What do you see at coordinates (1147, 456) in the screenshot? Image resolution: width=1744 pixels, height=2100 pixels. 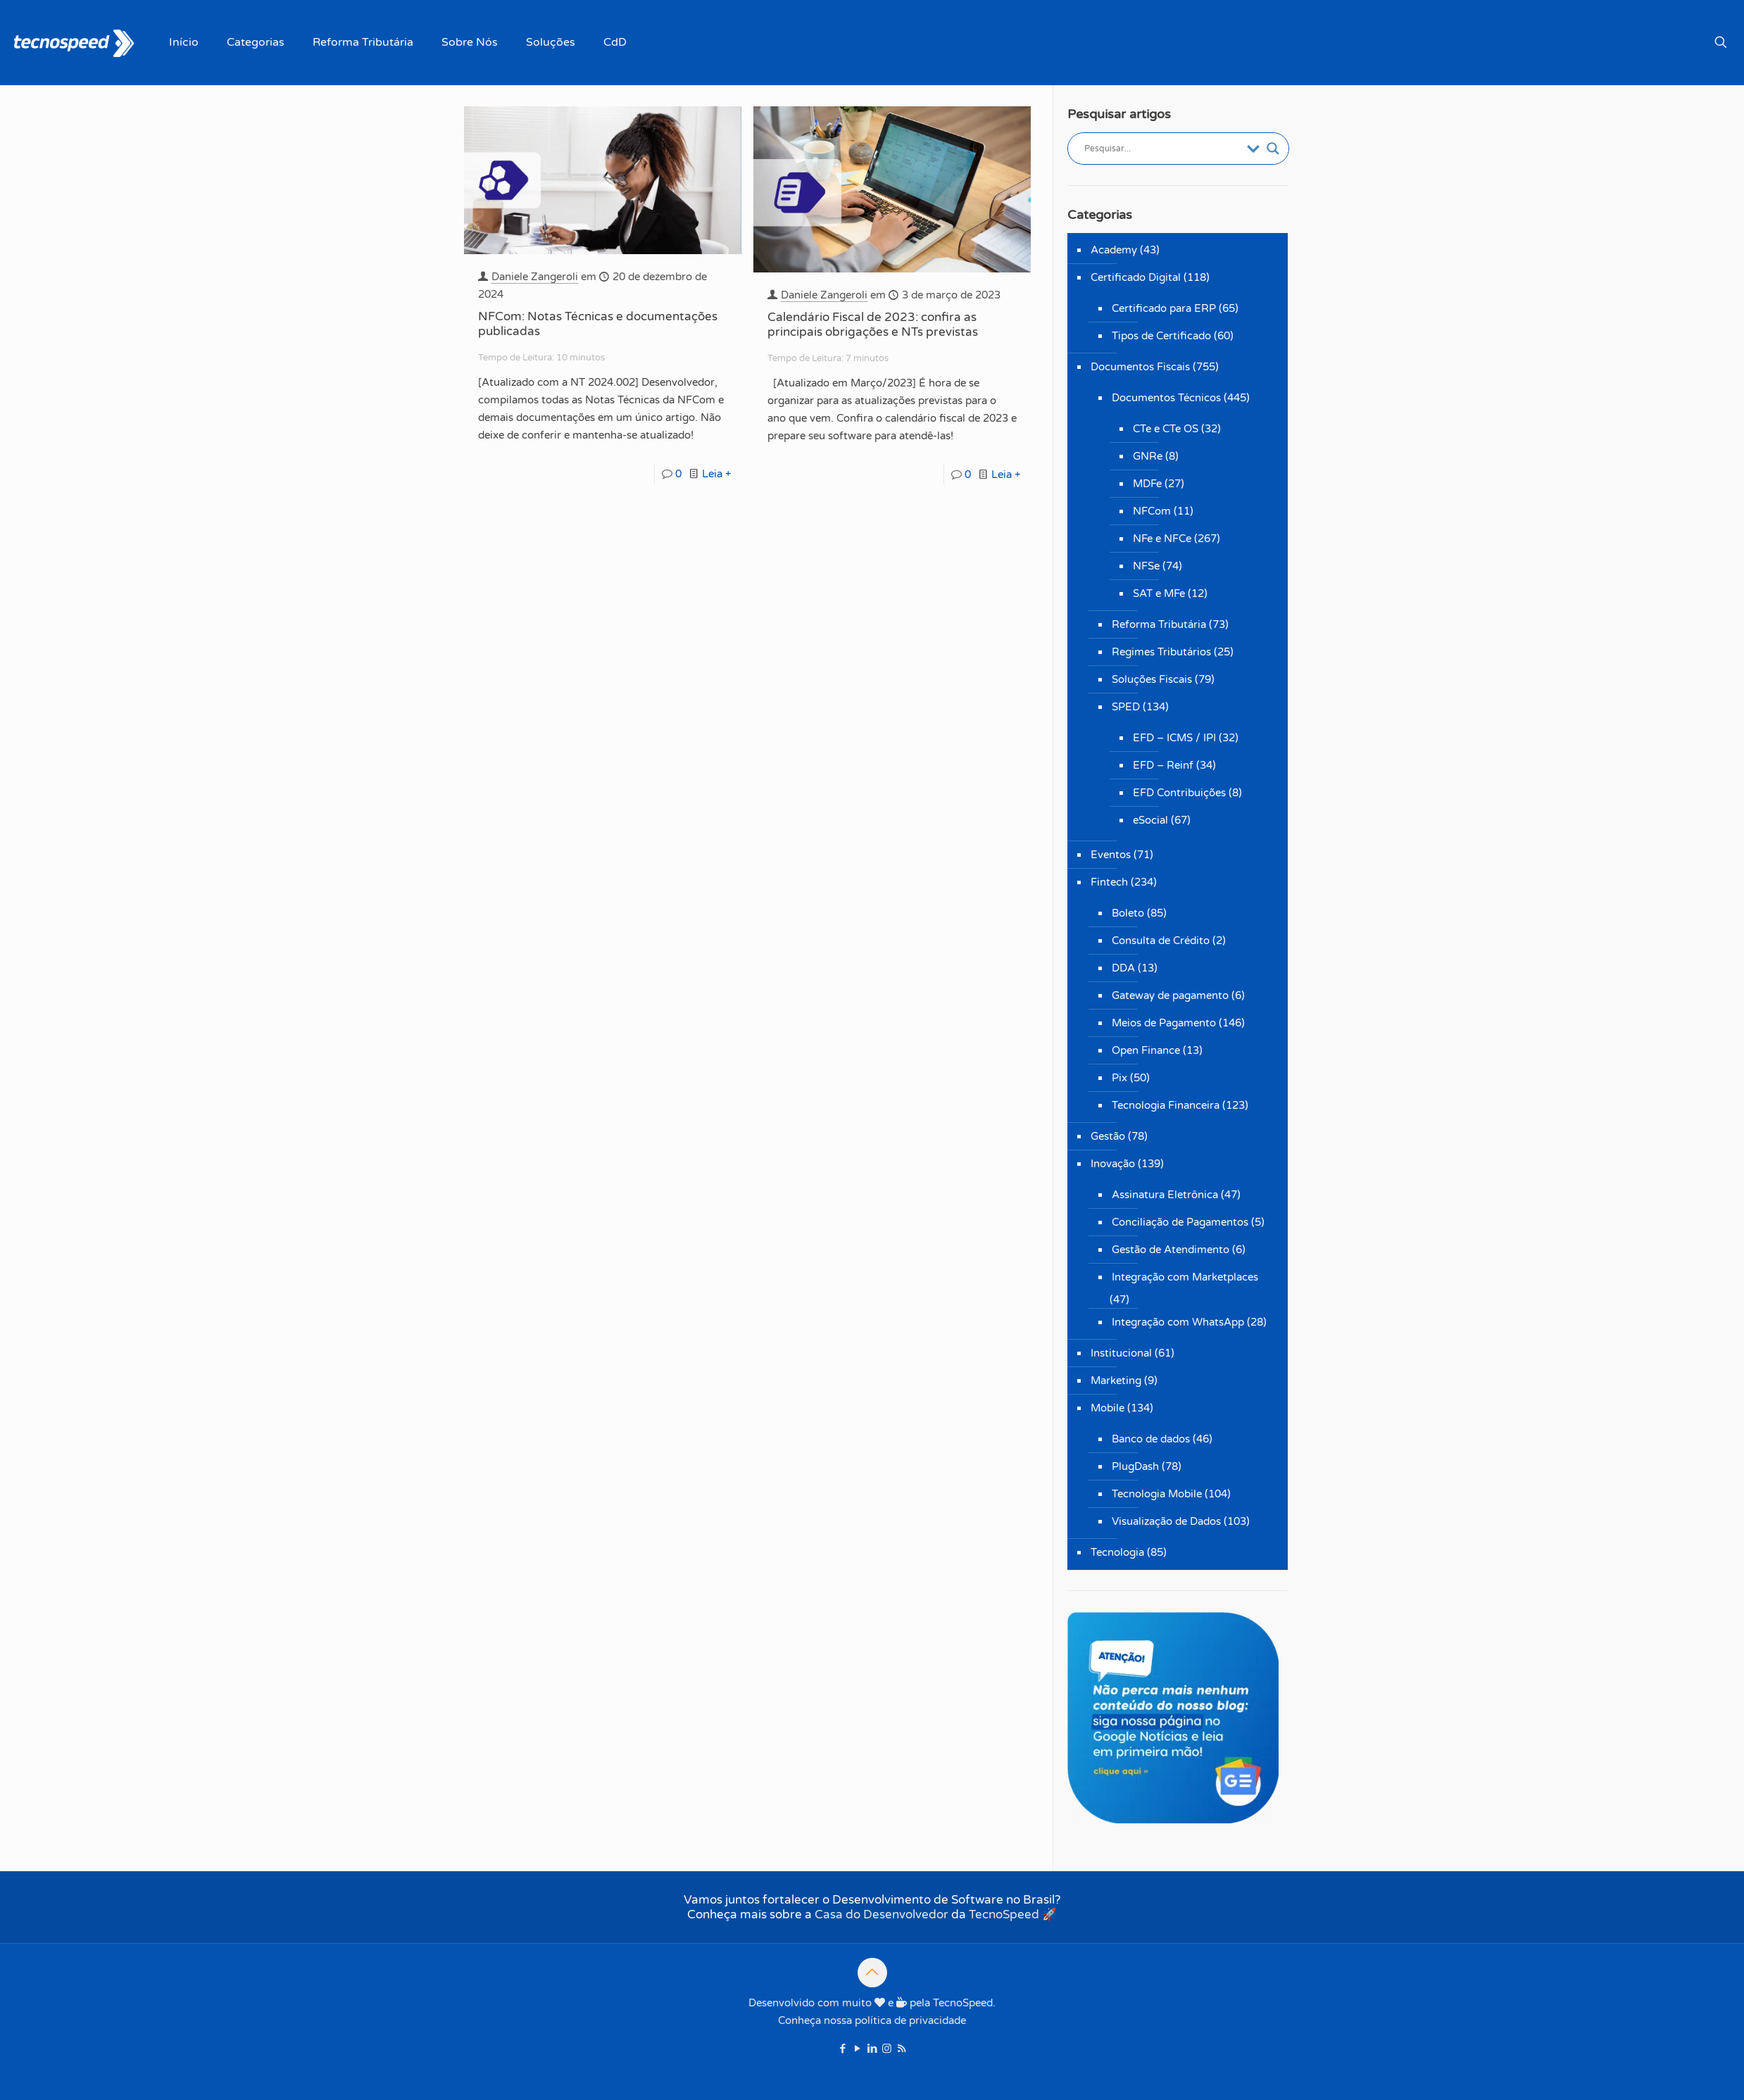 I see `GNRe` at bounding box center [1147, 456].